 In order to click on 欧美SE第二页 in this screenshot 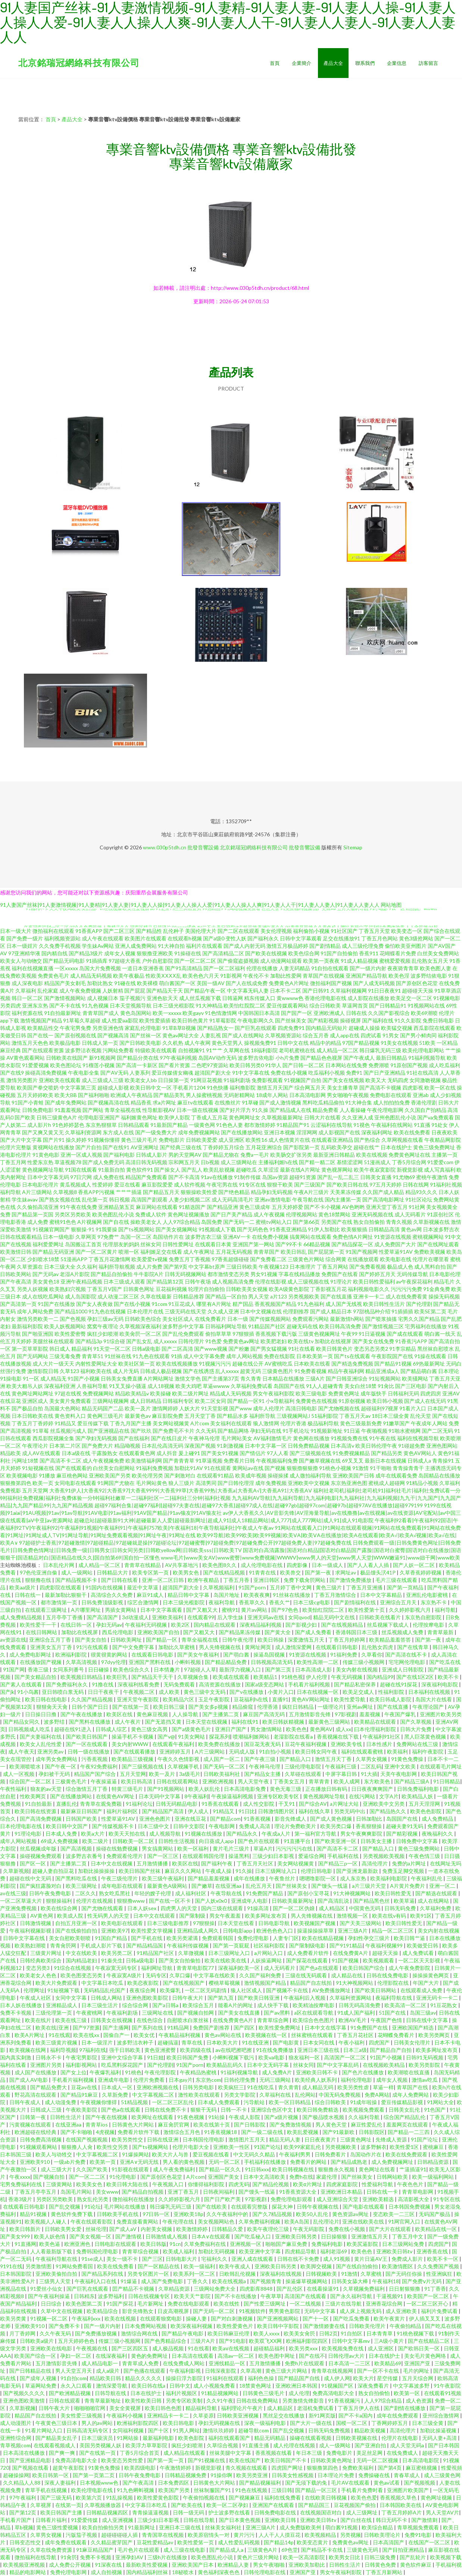, I will do `click(430, 1311)`.